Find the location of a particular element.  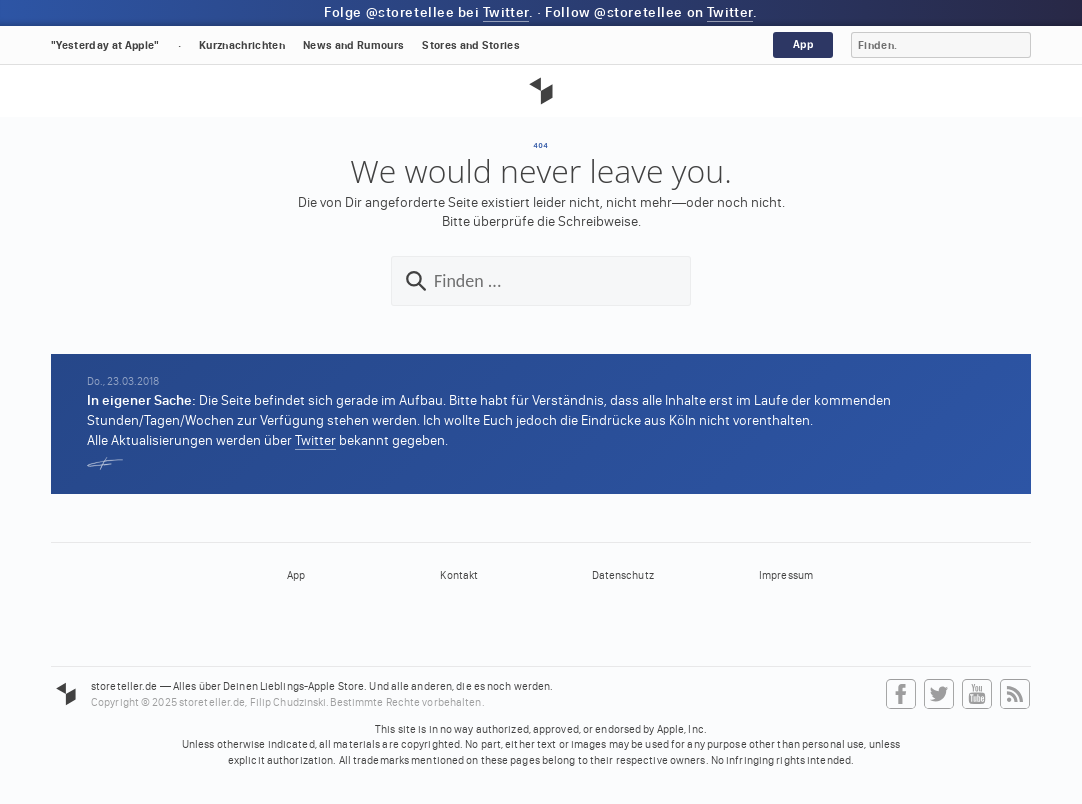

Impressum is located at coordinates (786, 575).